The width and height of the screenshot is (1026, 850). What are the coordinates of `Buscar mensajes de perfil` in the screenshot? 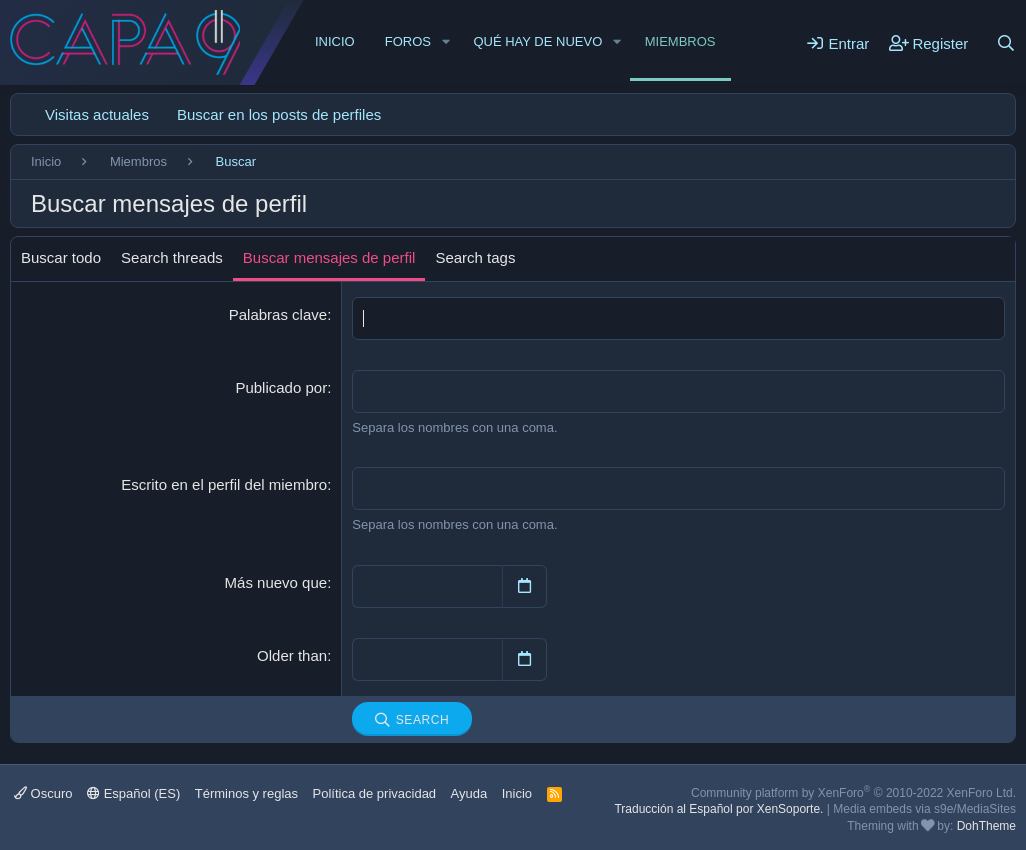 It's located at (329, 257).